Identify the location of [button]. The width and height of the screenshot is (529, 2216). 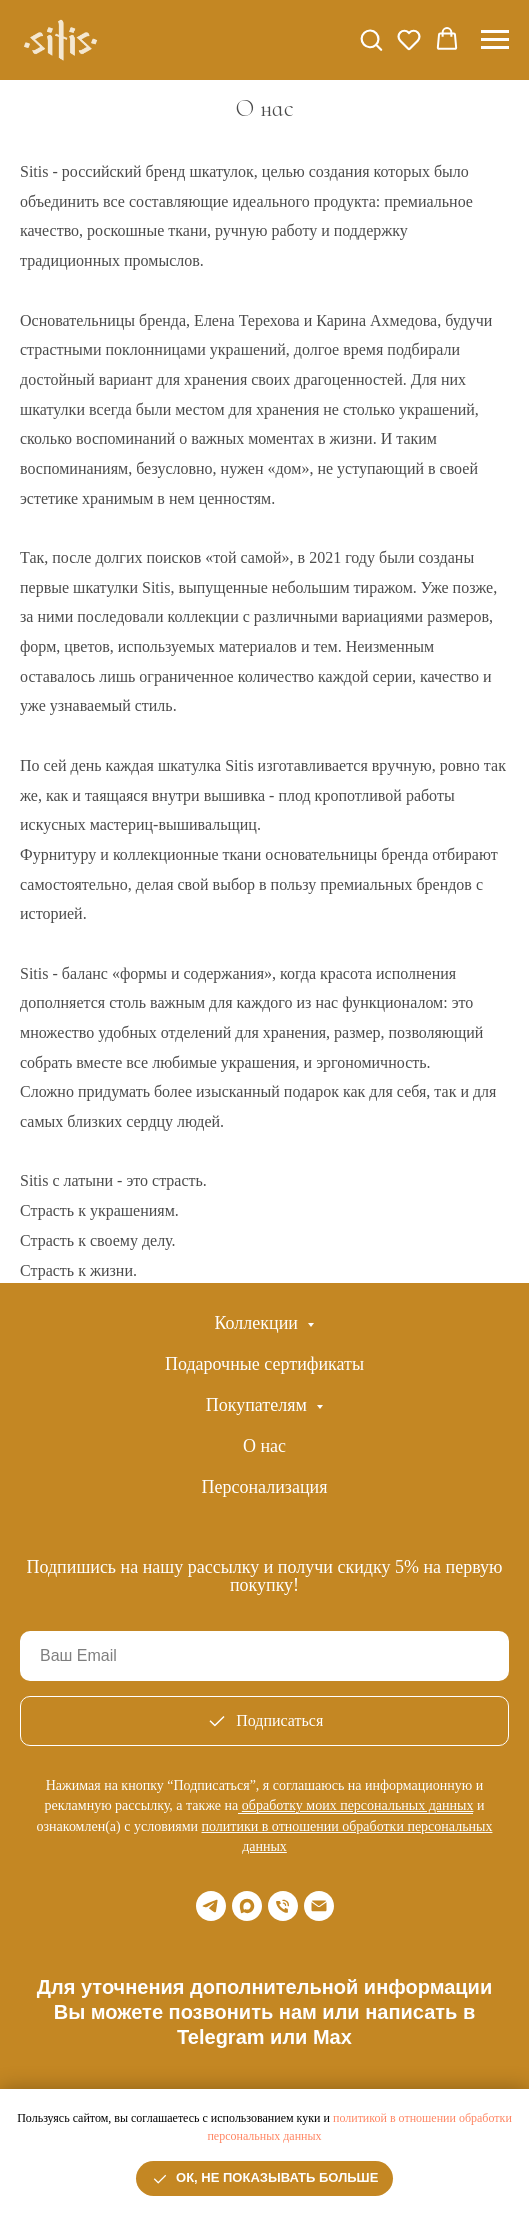
(371, 39).